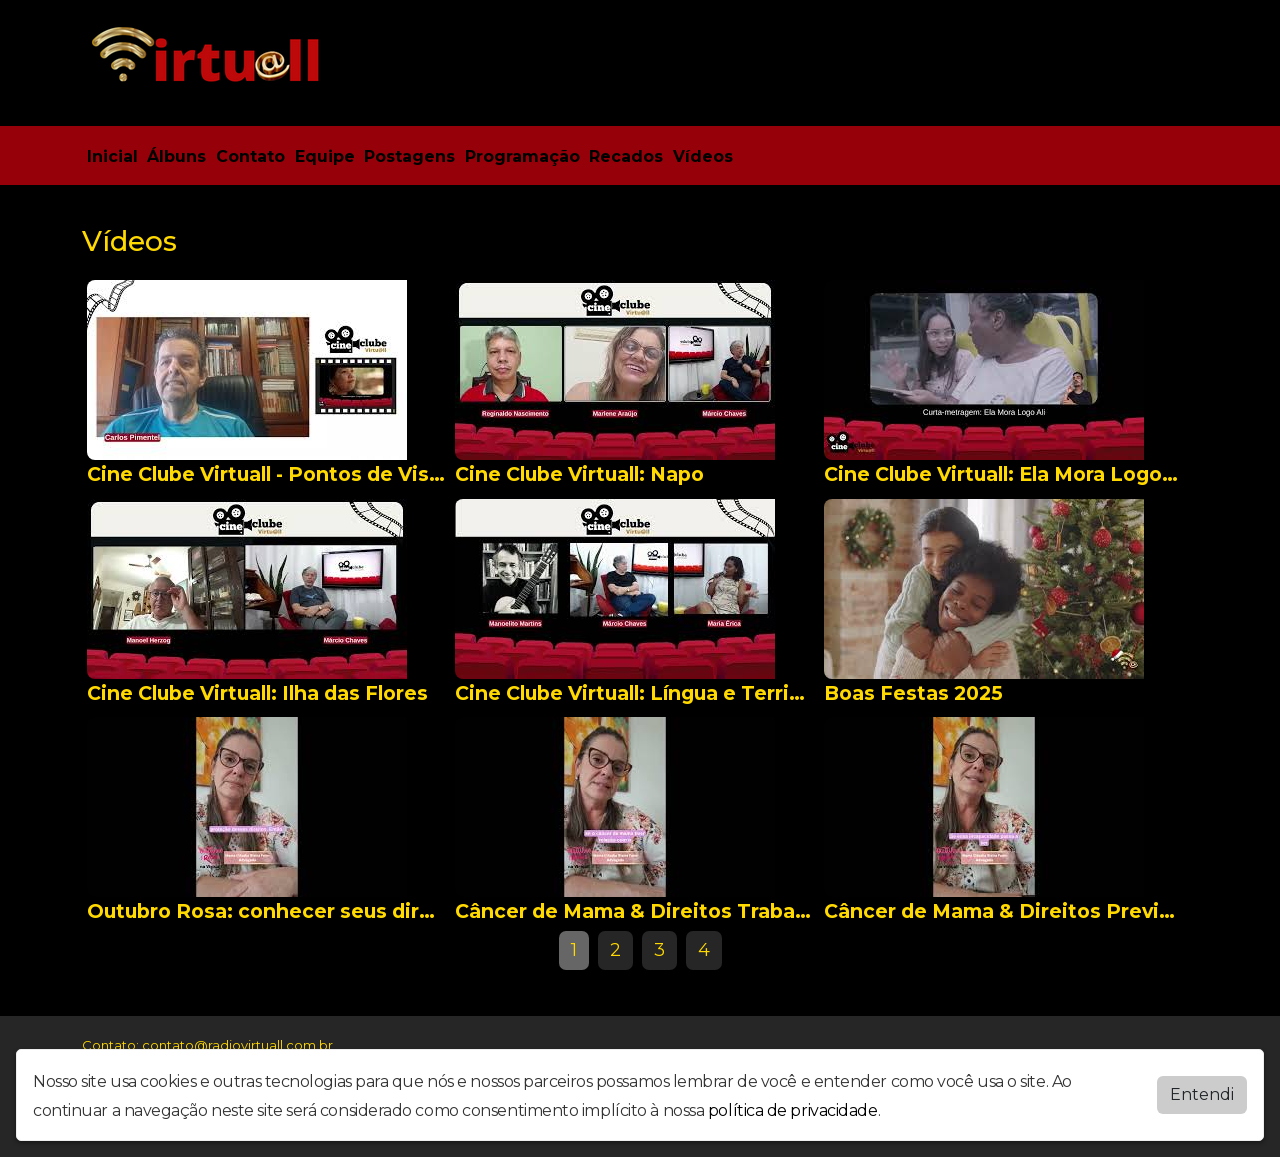  I want to click on Inicial, so click(112, 156).